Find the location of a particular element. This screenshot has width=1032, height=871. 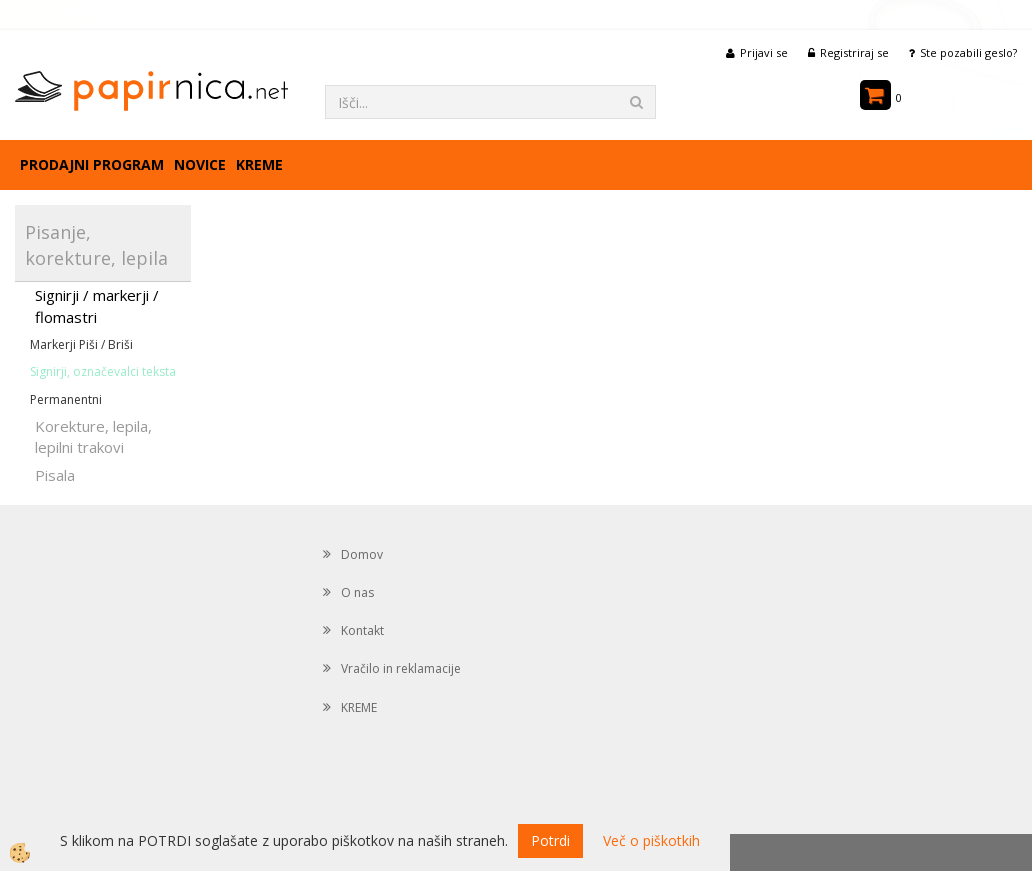

O nas is located at coordinates (357, 592).